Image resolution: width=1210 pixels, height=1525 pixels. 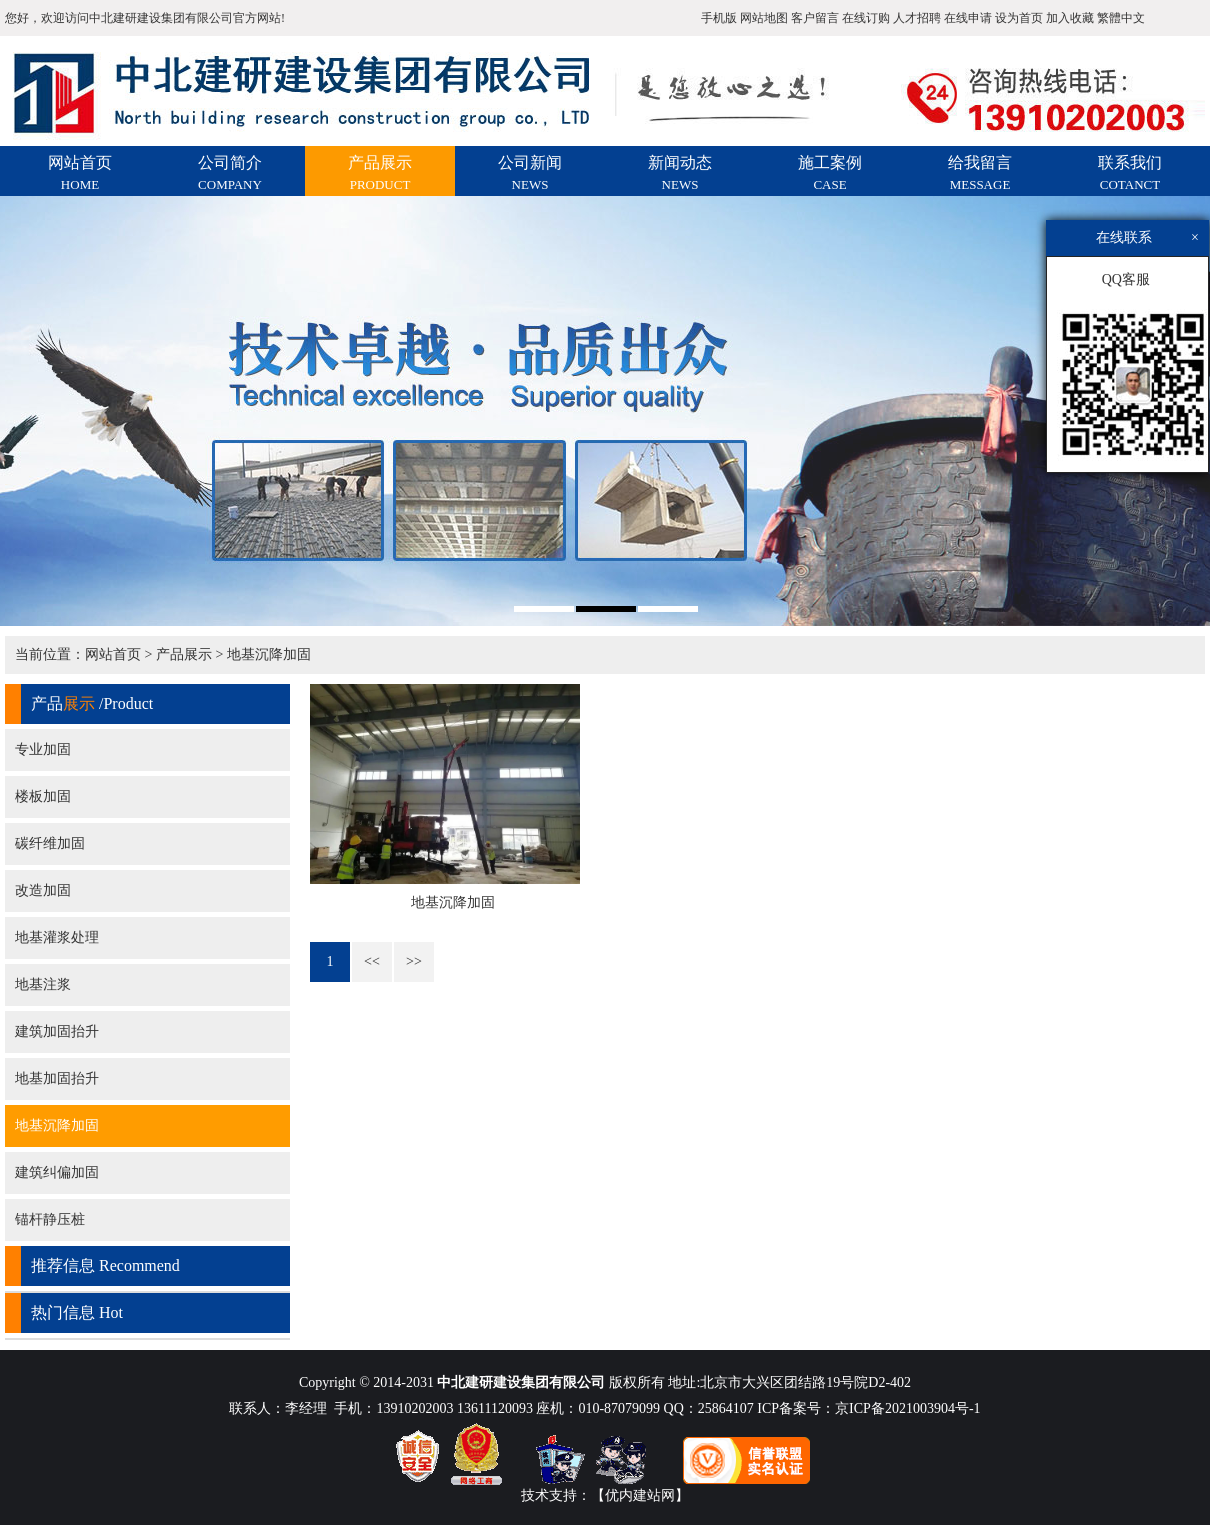 What do you see at coordinates (530, 173) in the screenshot?
I see `公司新闻` at bounding box center [530, 173].